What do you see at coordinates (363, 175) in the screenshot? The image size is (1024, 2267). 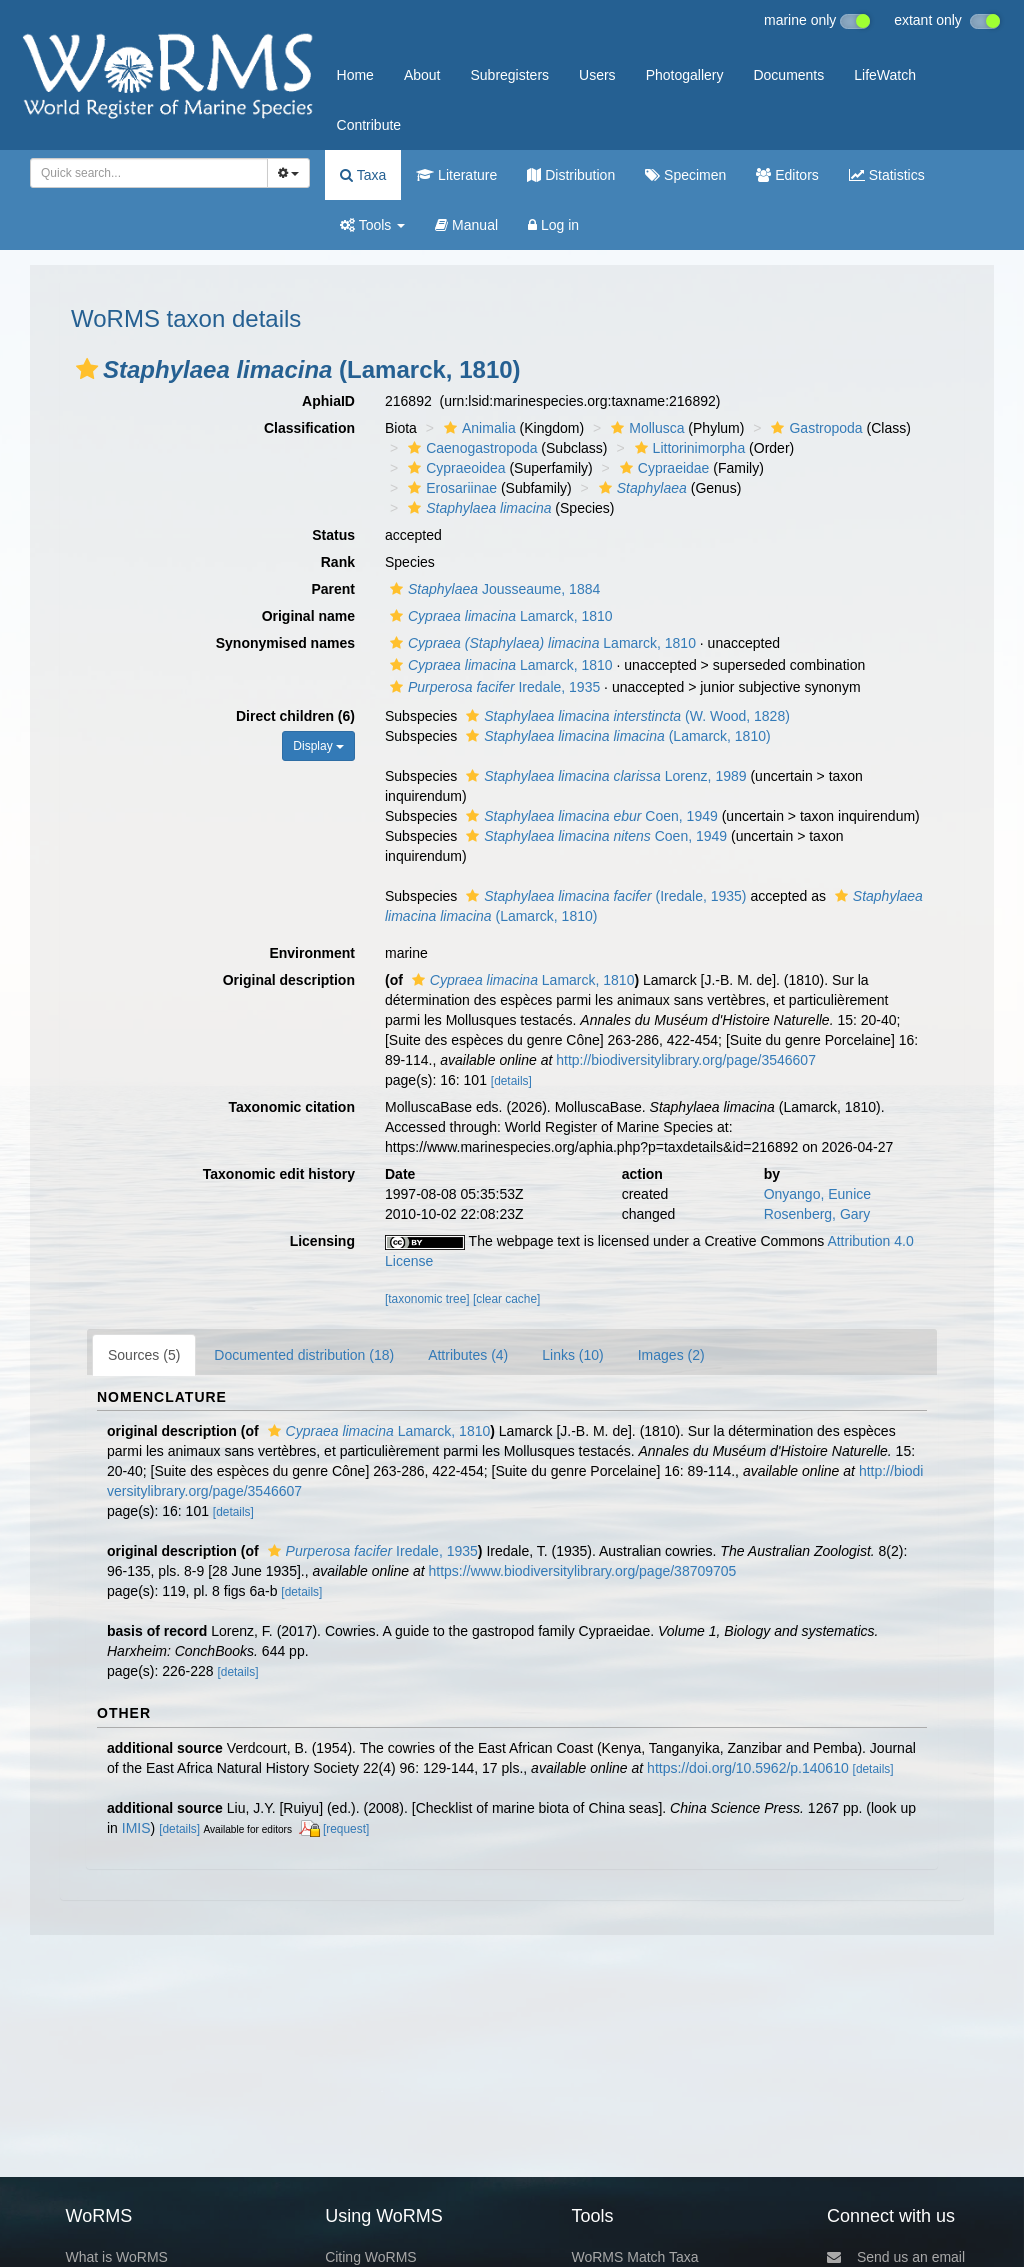 I see `Taxa` at bounding box center [363, 175].